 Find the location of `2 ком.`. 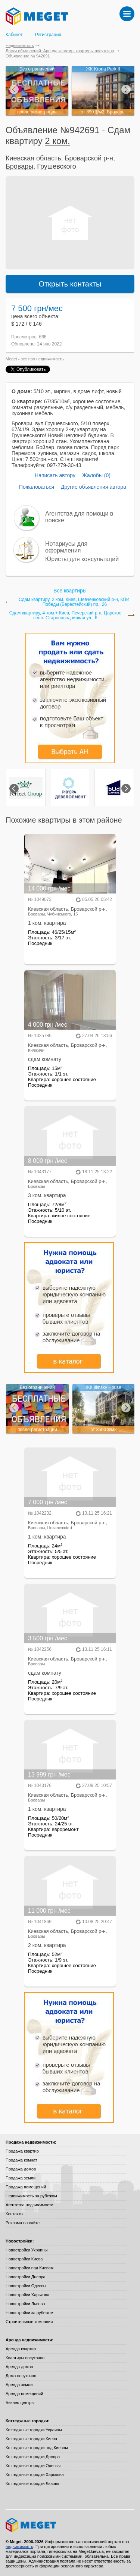

2 ком. is located at coordinates (57, 141).